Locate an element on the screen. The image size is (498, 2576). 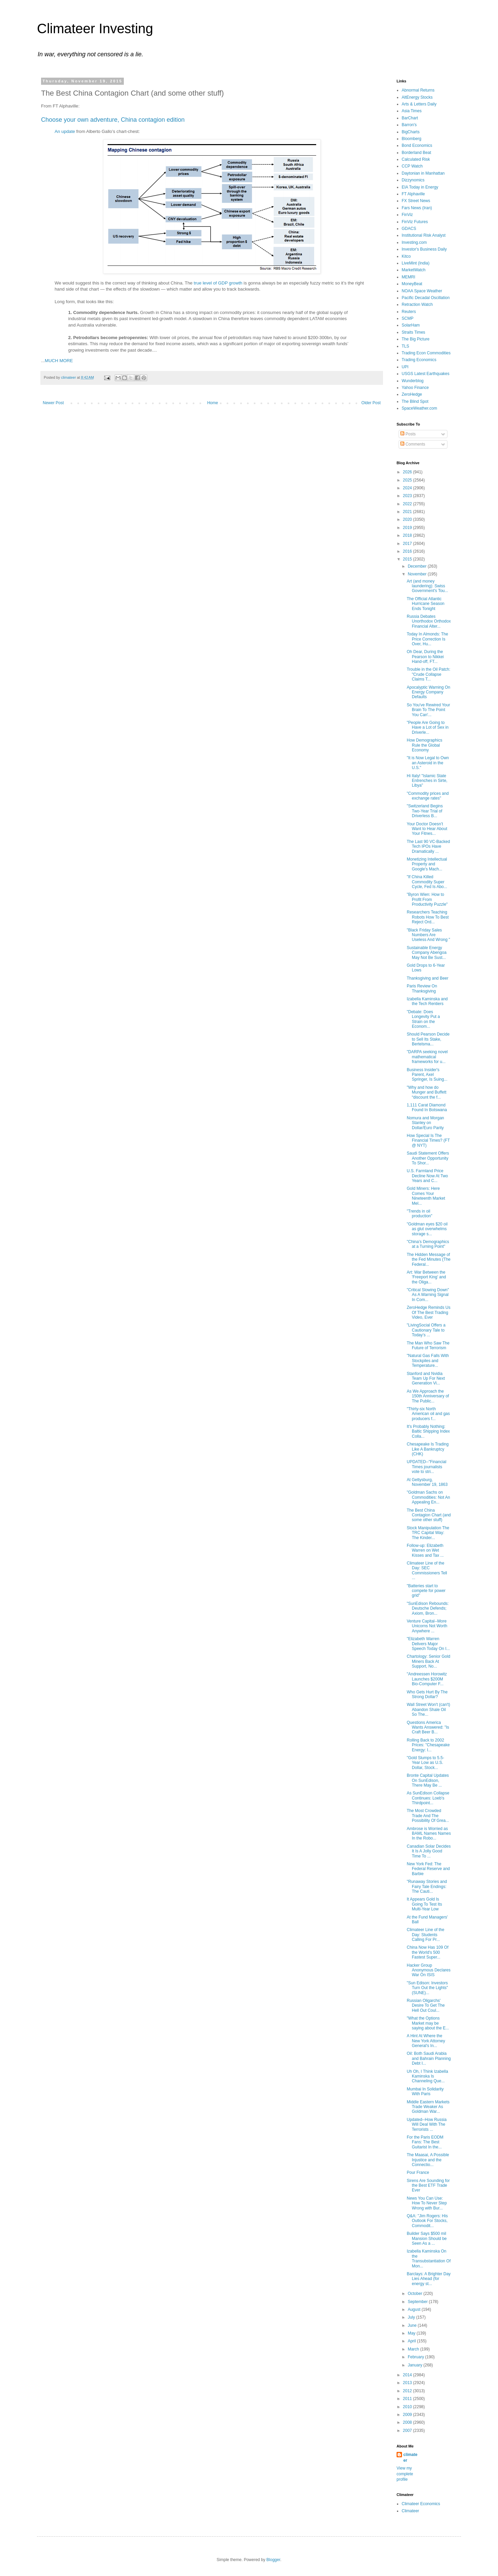
2022 is located at coordinates (408, 504).